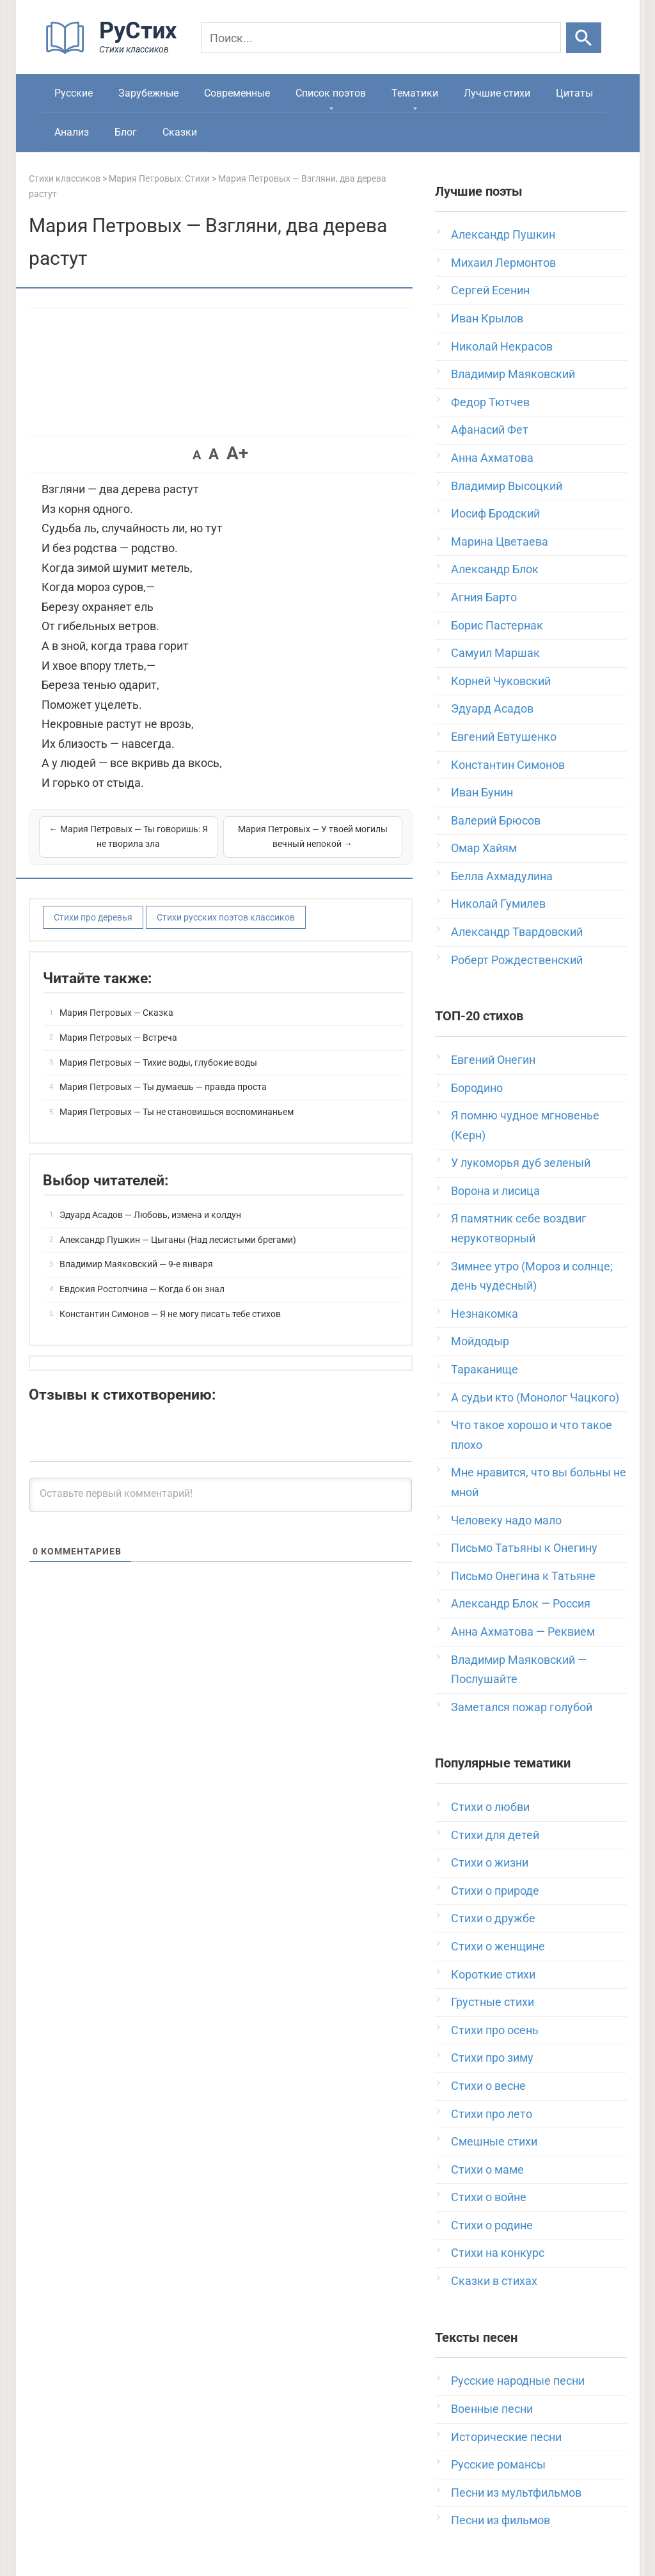  I want to click on Бородино, so click(477, 1087).